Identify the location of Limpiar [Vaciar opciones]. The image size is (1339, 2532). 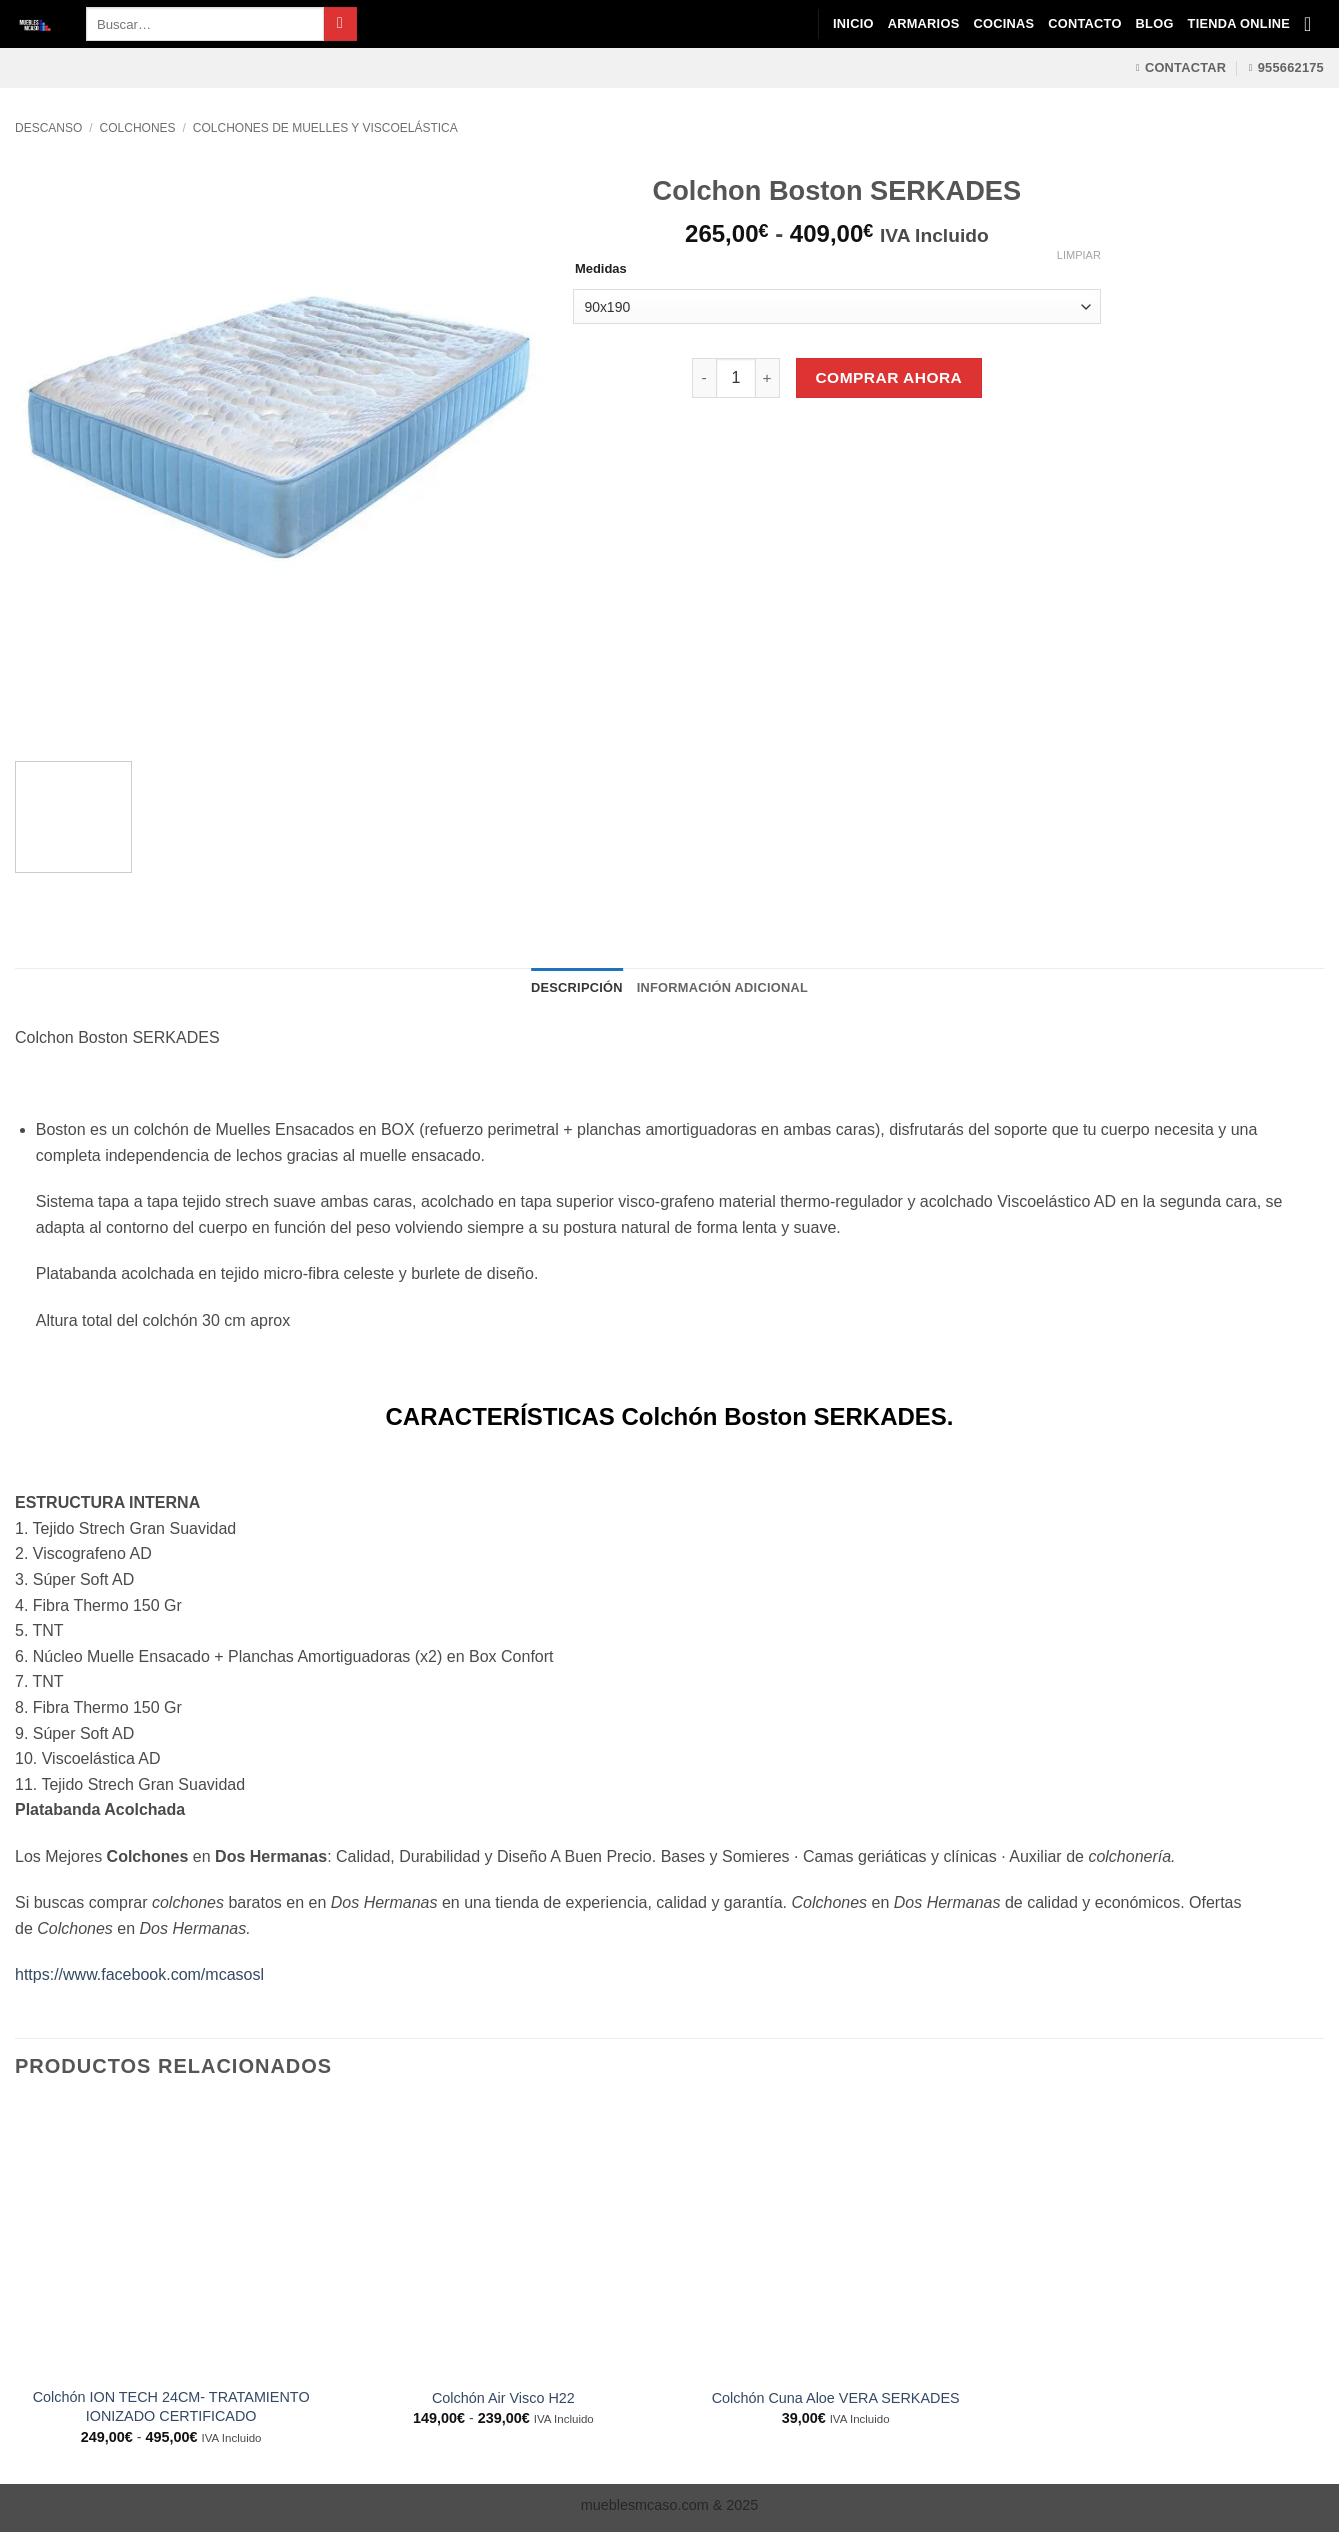
(1079, 255).